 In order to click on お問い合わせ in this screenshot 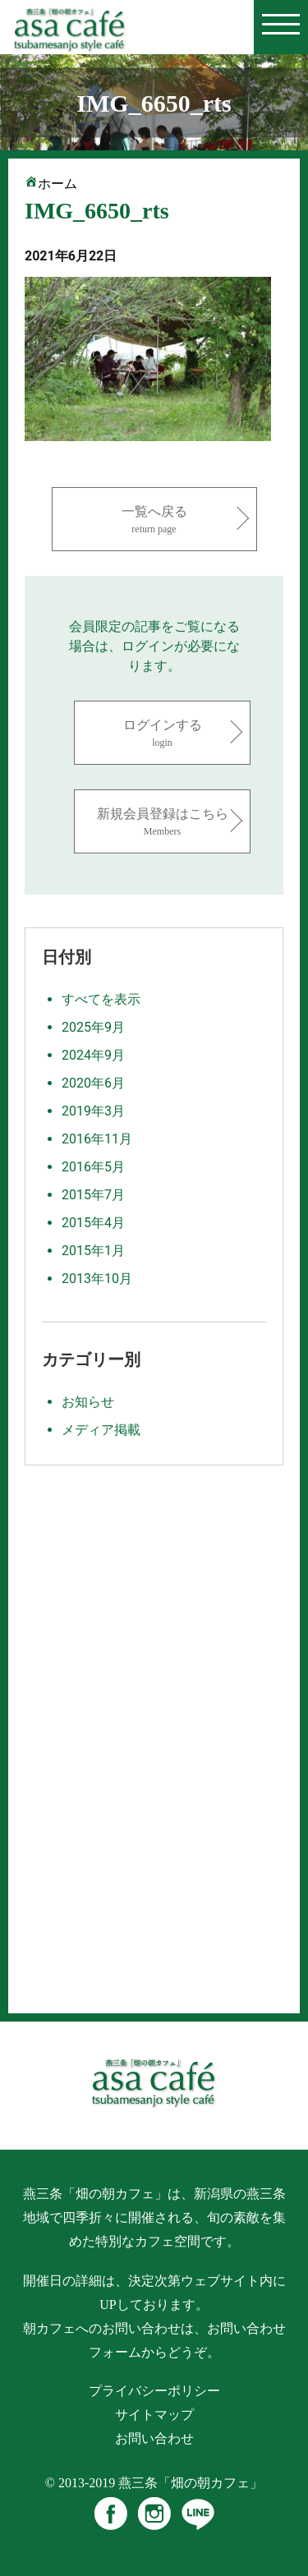, I will do `click(154, 2438)`.